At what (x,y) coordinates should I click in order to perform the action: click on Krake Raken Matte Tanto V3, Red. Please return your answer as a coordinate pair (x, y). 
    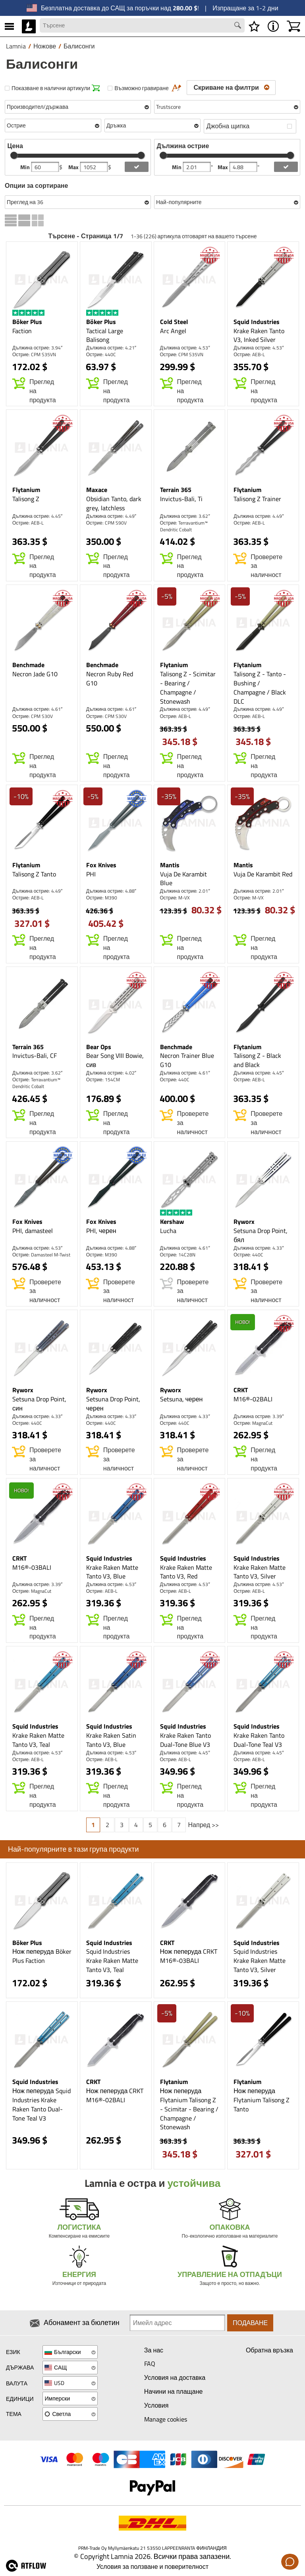
    Looking at the image, I should click on (186, 1572).